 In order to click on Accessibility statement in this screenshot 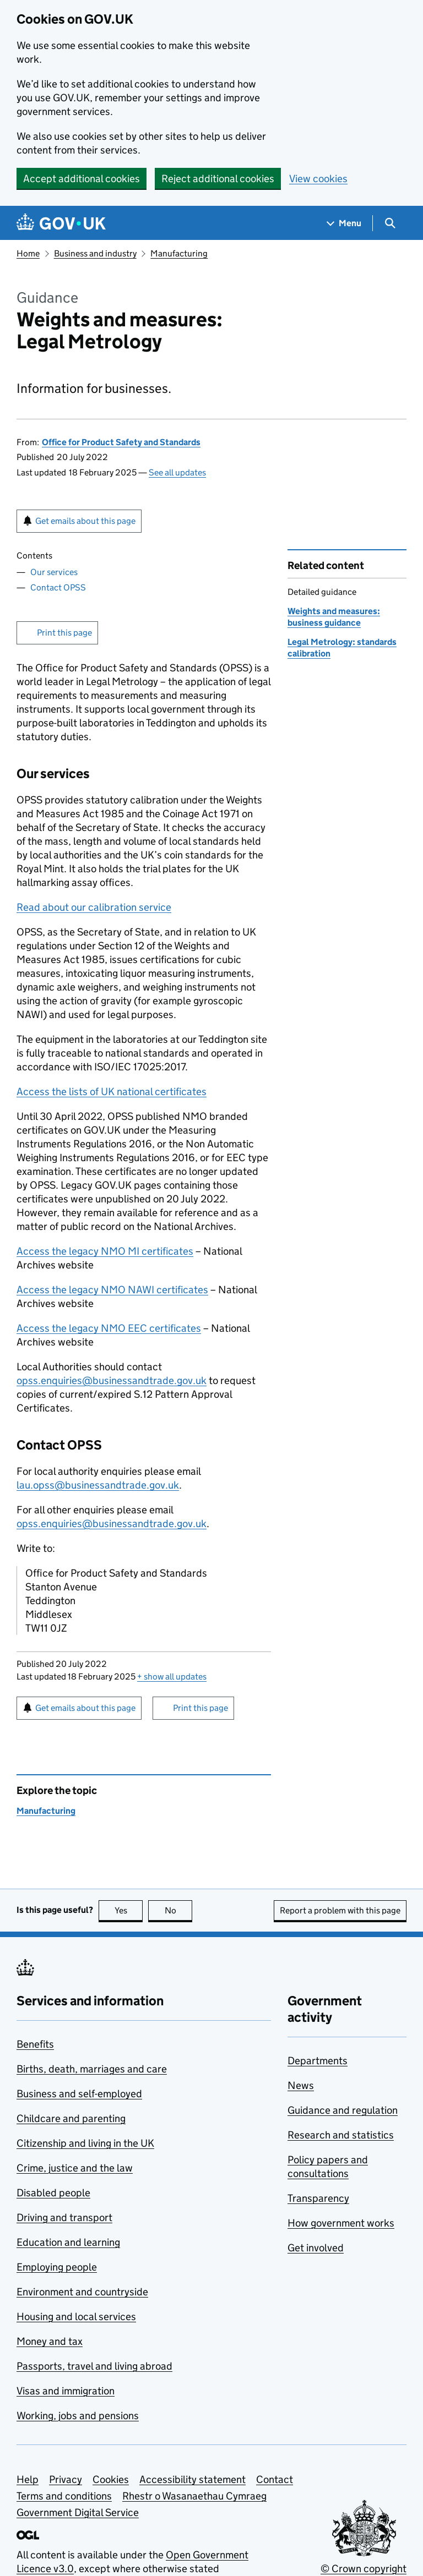, I will do `click(192, 2479)`.